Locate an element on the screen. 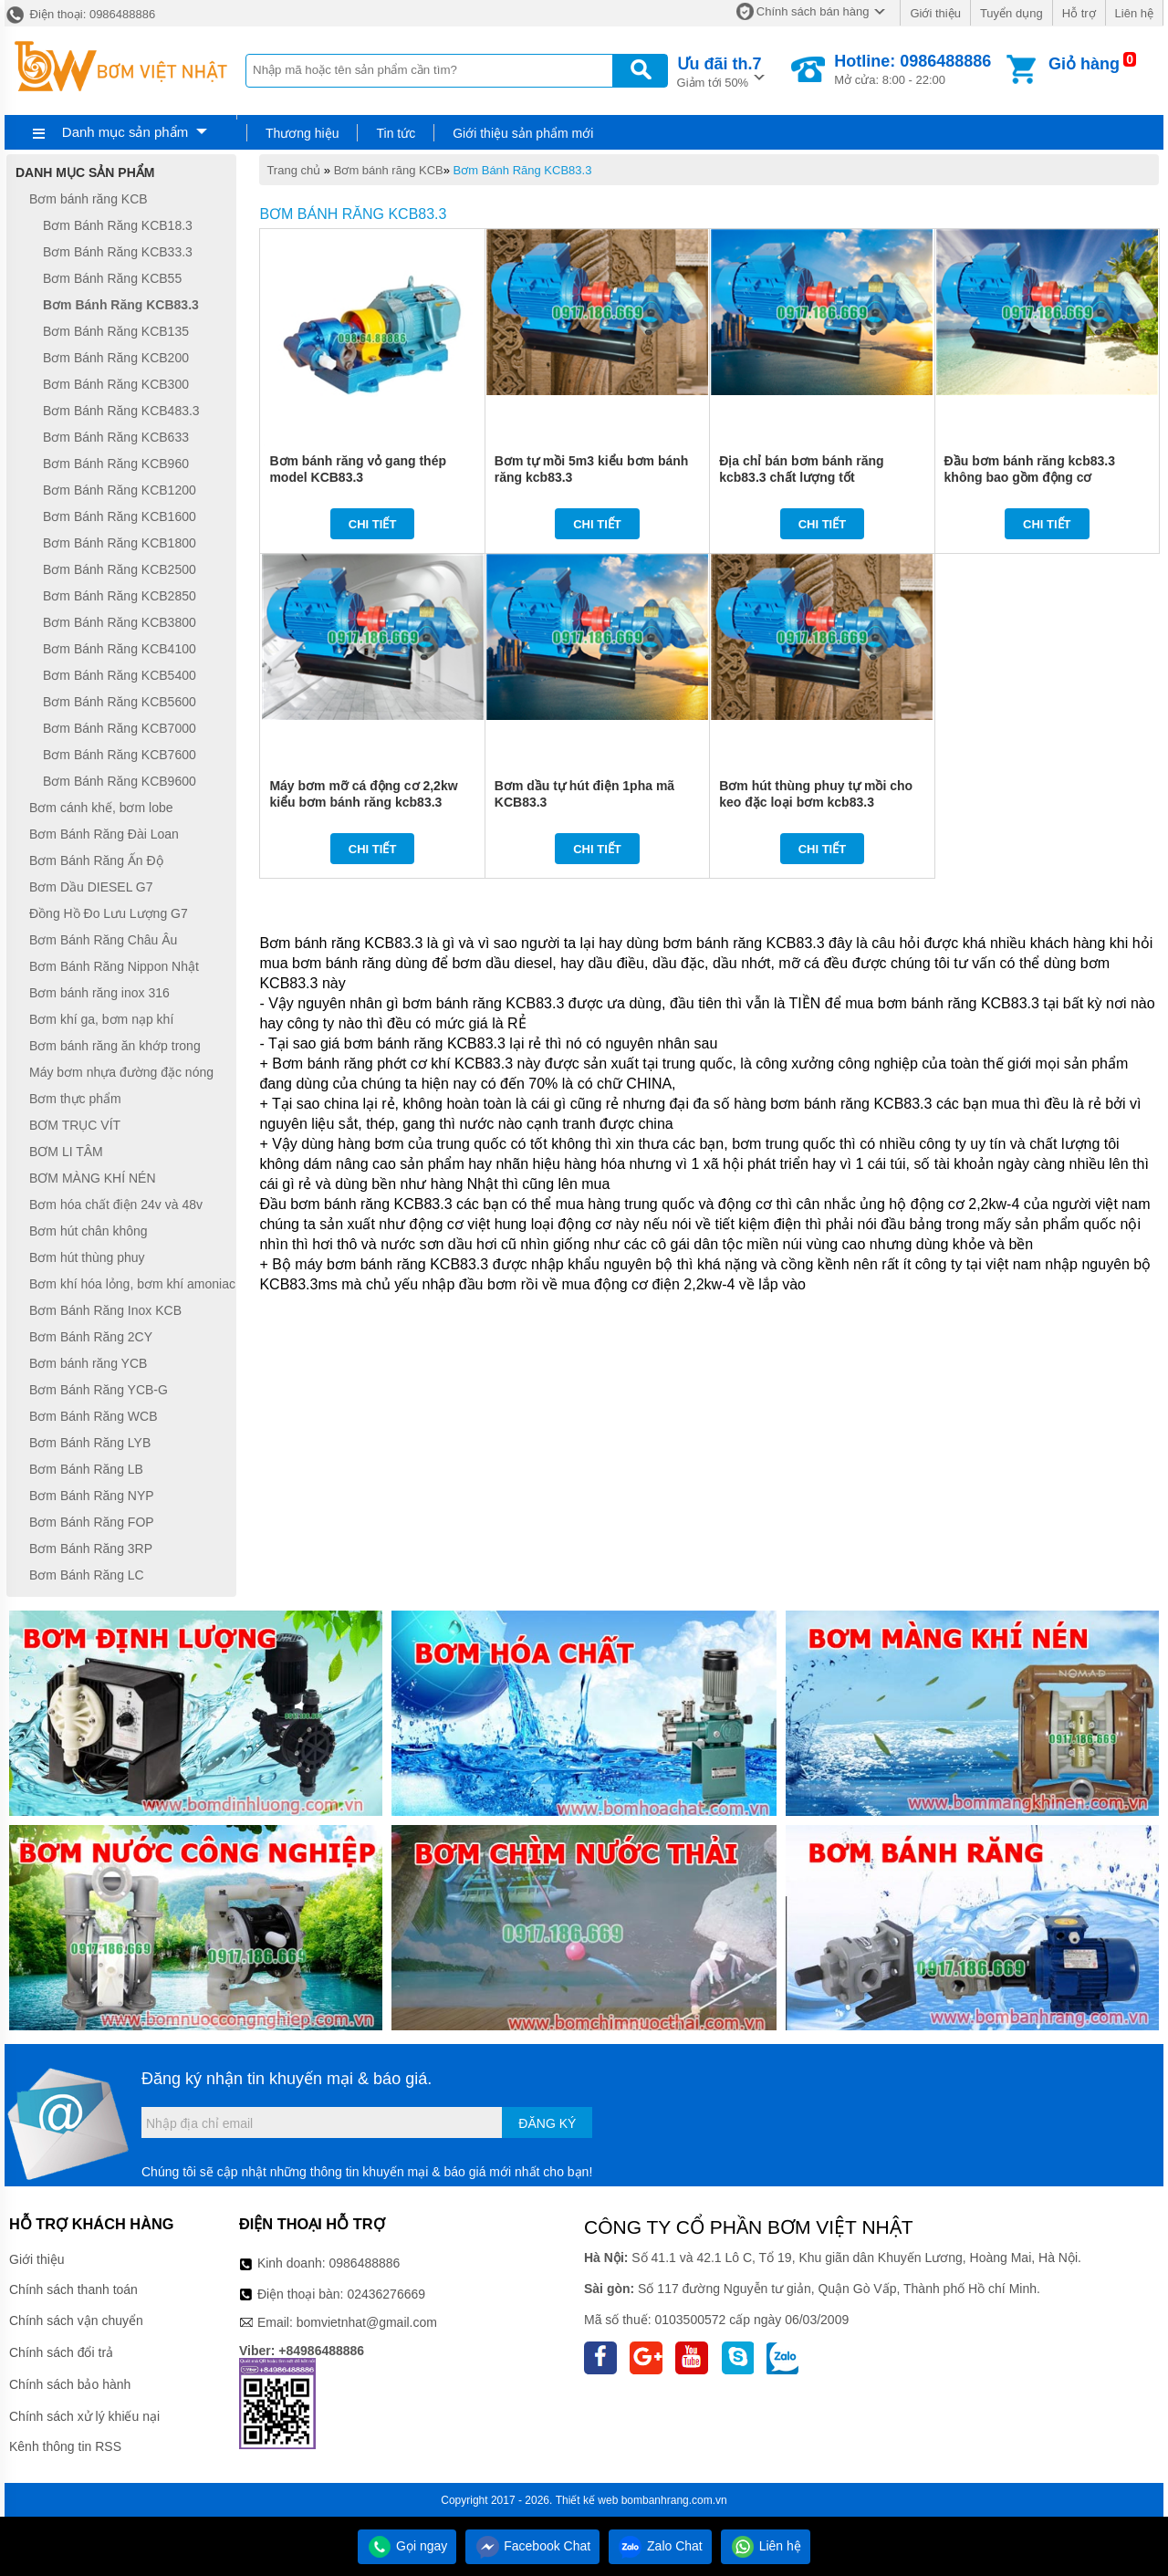 The width and height of the screenshot is (1168, 2576). Bơm Bánh Răng KCB483.3 is located at coordinates (121, 410).